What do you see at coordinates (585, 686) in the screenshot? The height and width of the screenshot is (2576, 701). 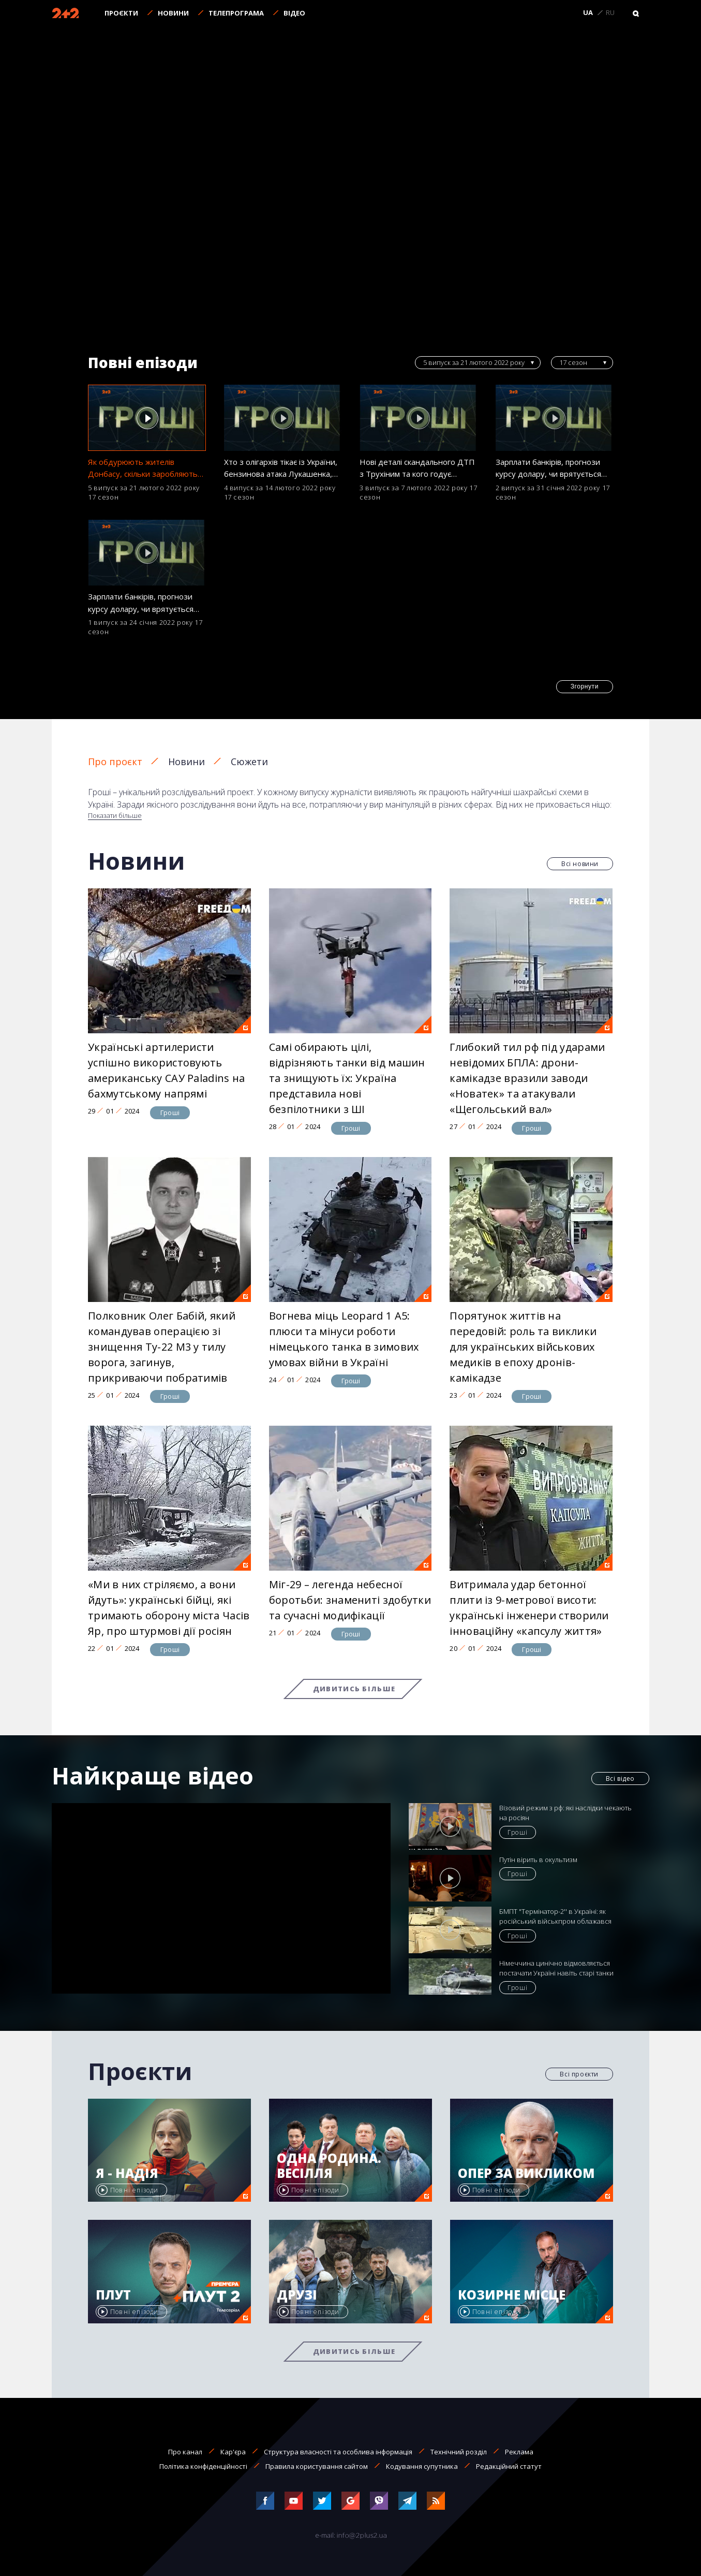 I see `Згорнути` at bounding box center [585, 686].